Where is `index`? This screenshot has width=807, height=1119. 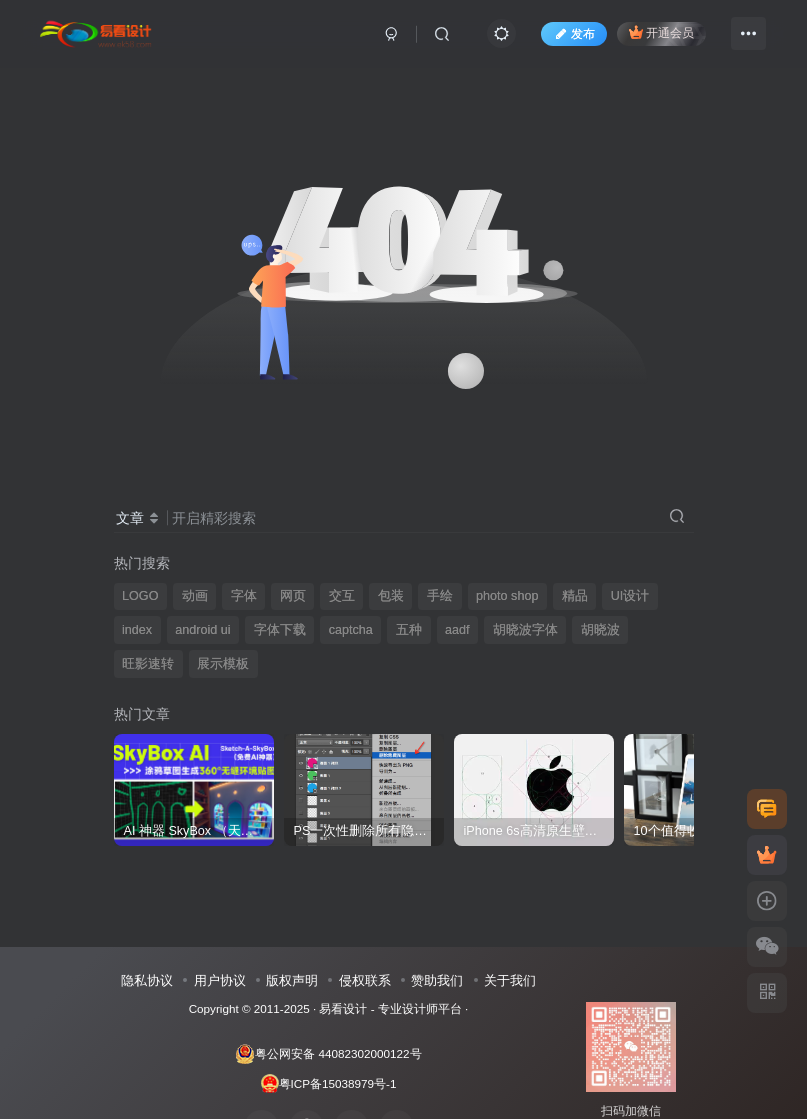
index is located at coordinates (137, 630).